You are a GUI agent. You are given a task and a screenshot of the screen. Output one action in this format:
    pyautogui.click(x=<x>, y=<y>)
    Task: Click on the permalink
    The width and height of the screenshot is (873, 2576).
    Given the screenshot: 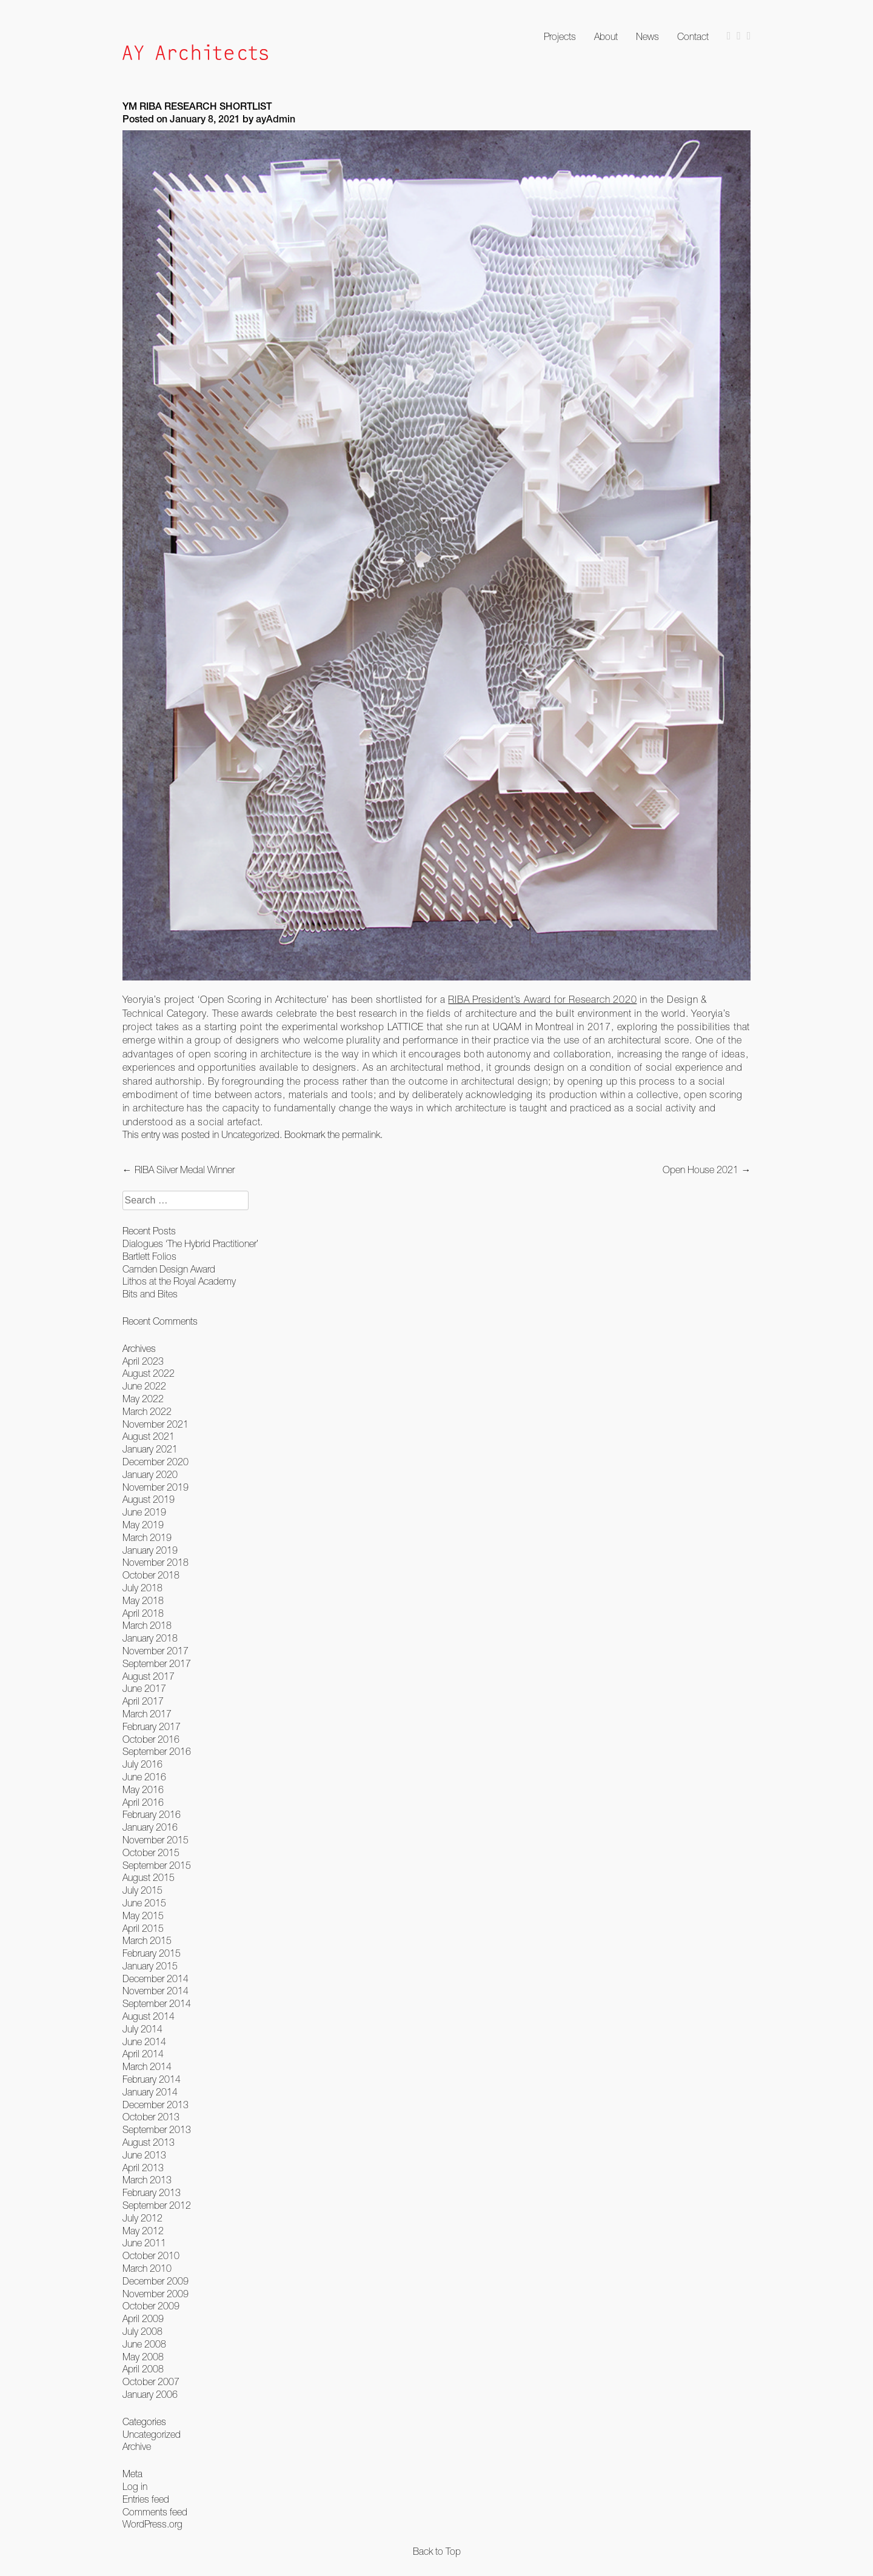 What is the action you would take?
    pyautogui.click(x=361, y=1134)
    